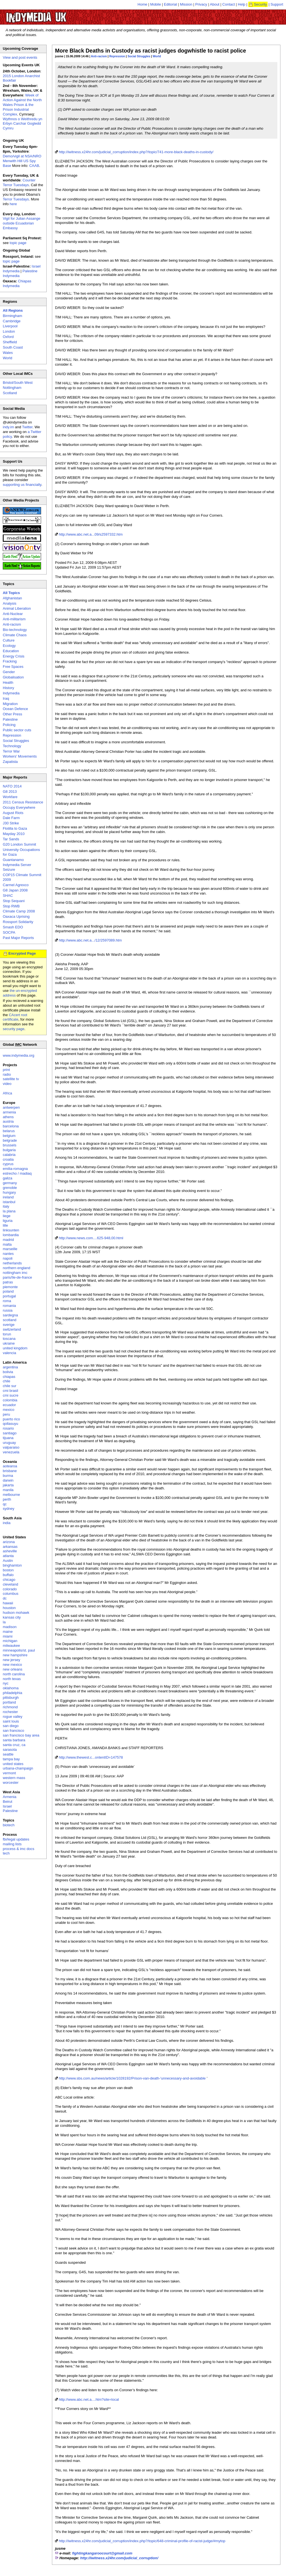  Describe the element at coordinates (10, 342) in the screenshot. I see `Sheffield` at that location.